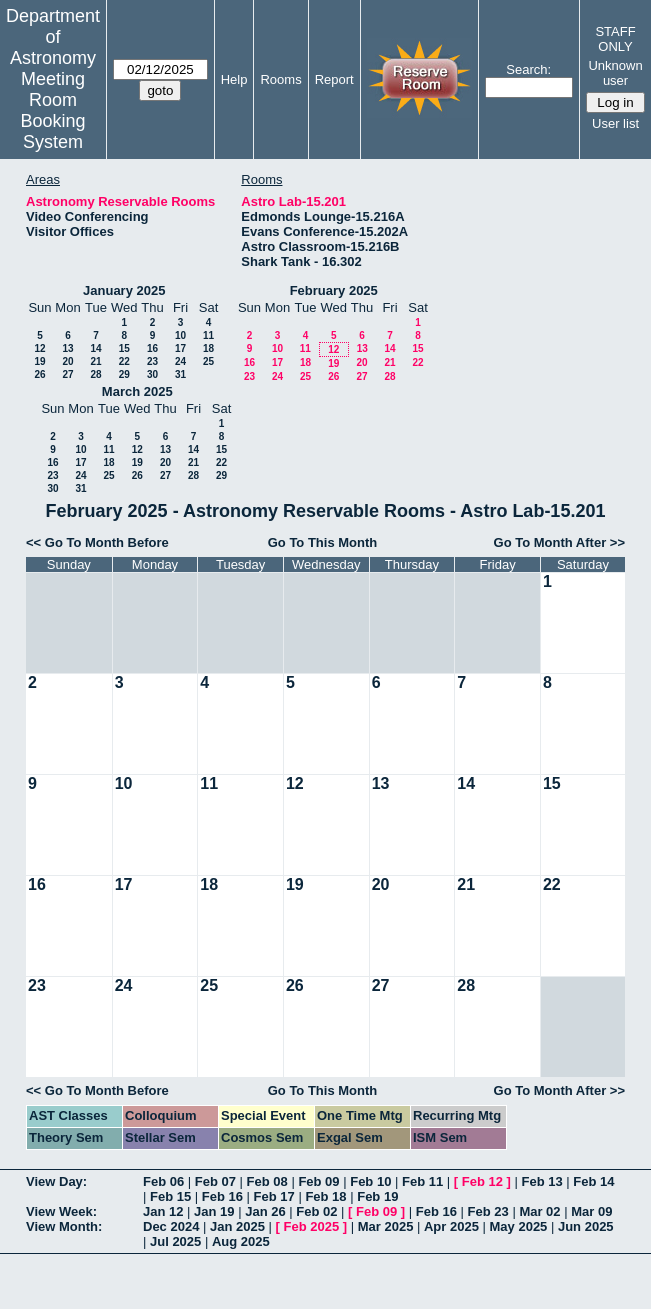  Describe the element at coordinates (39, 361) in the screenshot. I see `19` at that location.